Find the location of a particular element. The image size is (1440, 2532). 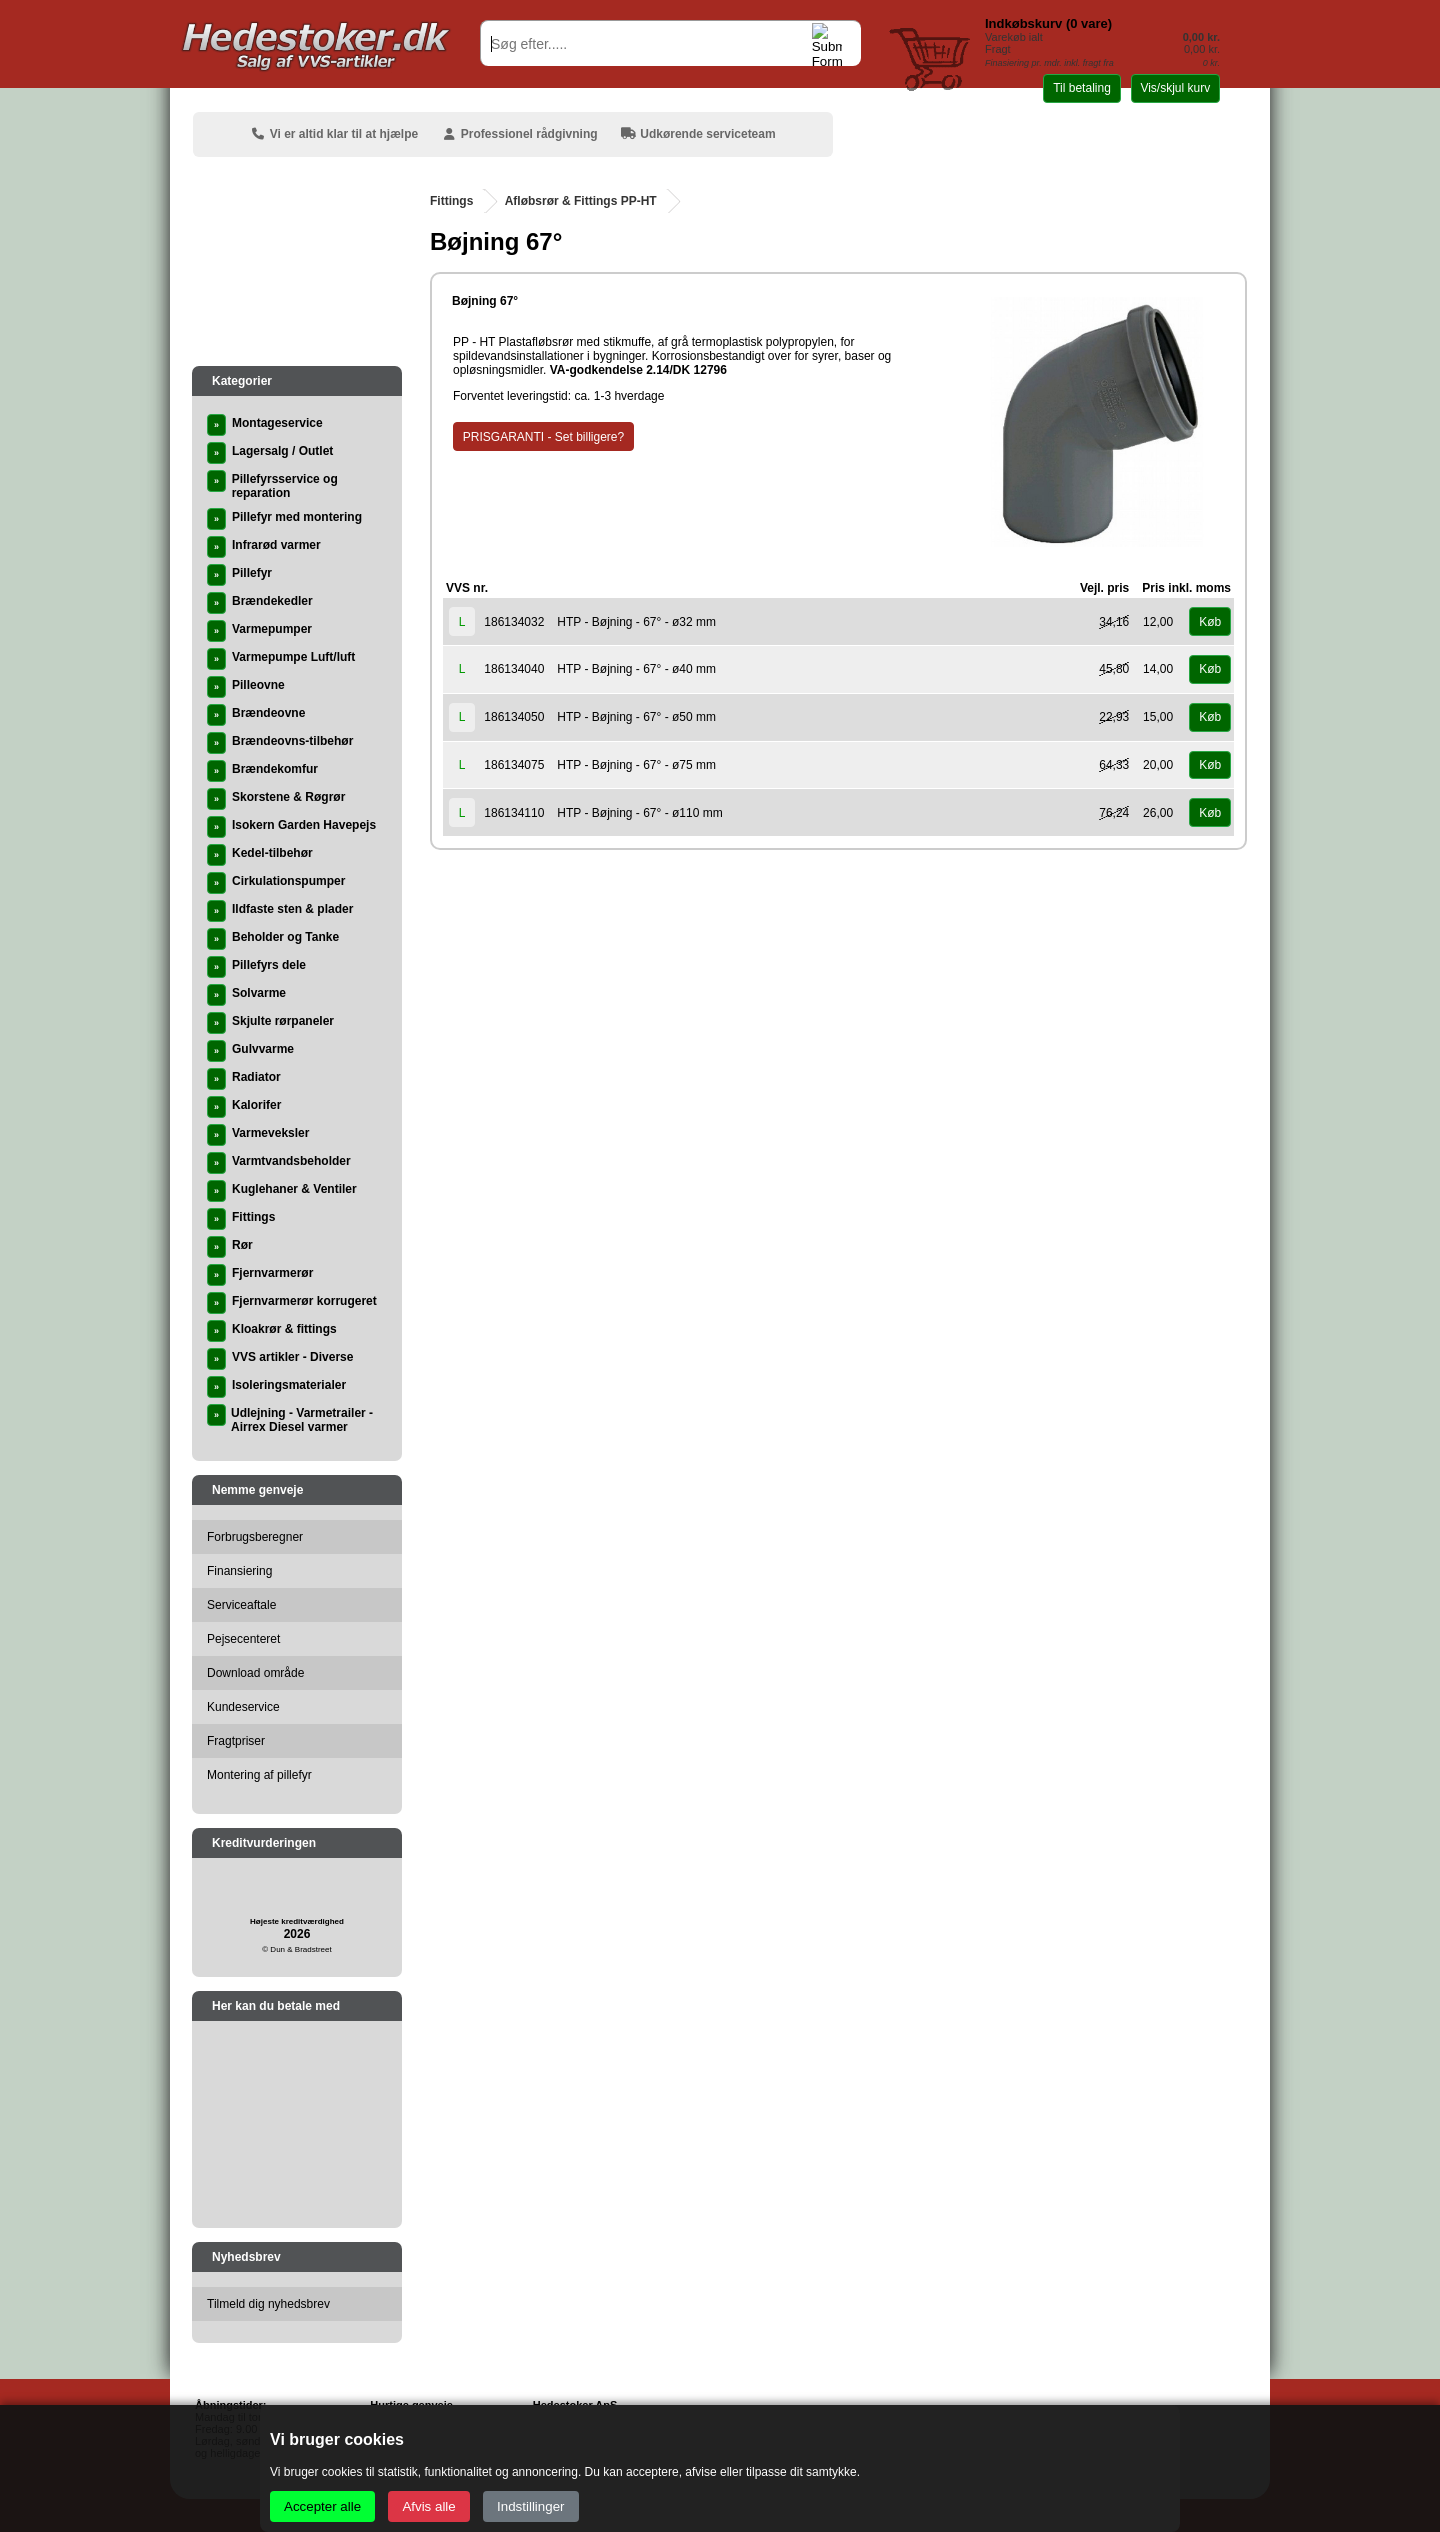

Afvis alle is located at coordinates (428, 2506).